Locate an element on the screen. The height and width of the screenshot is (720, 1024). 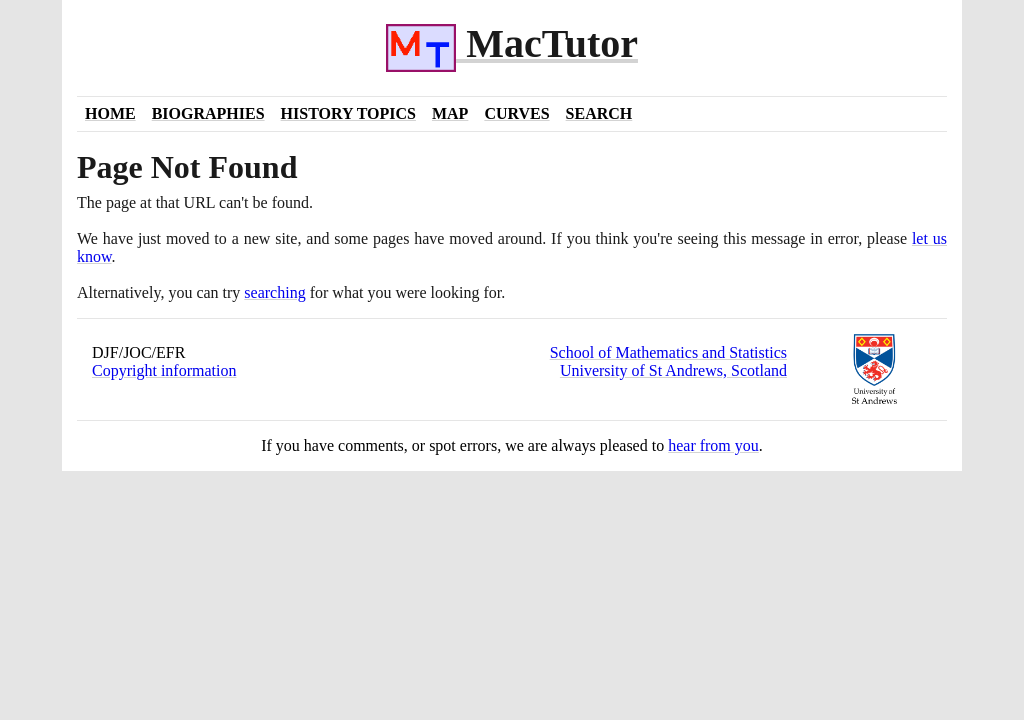
Search is located at coordinates (599, 113).